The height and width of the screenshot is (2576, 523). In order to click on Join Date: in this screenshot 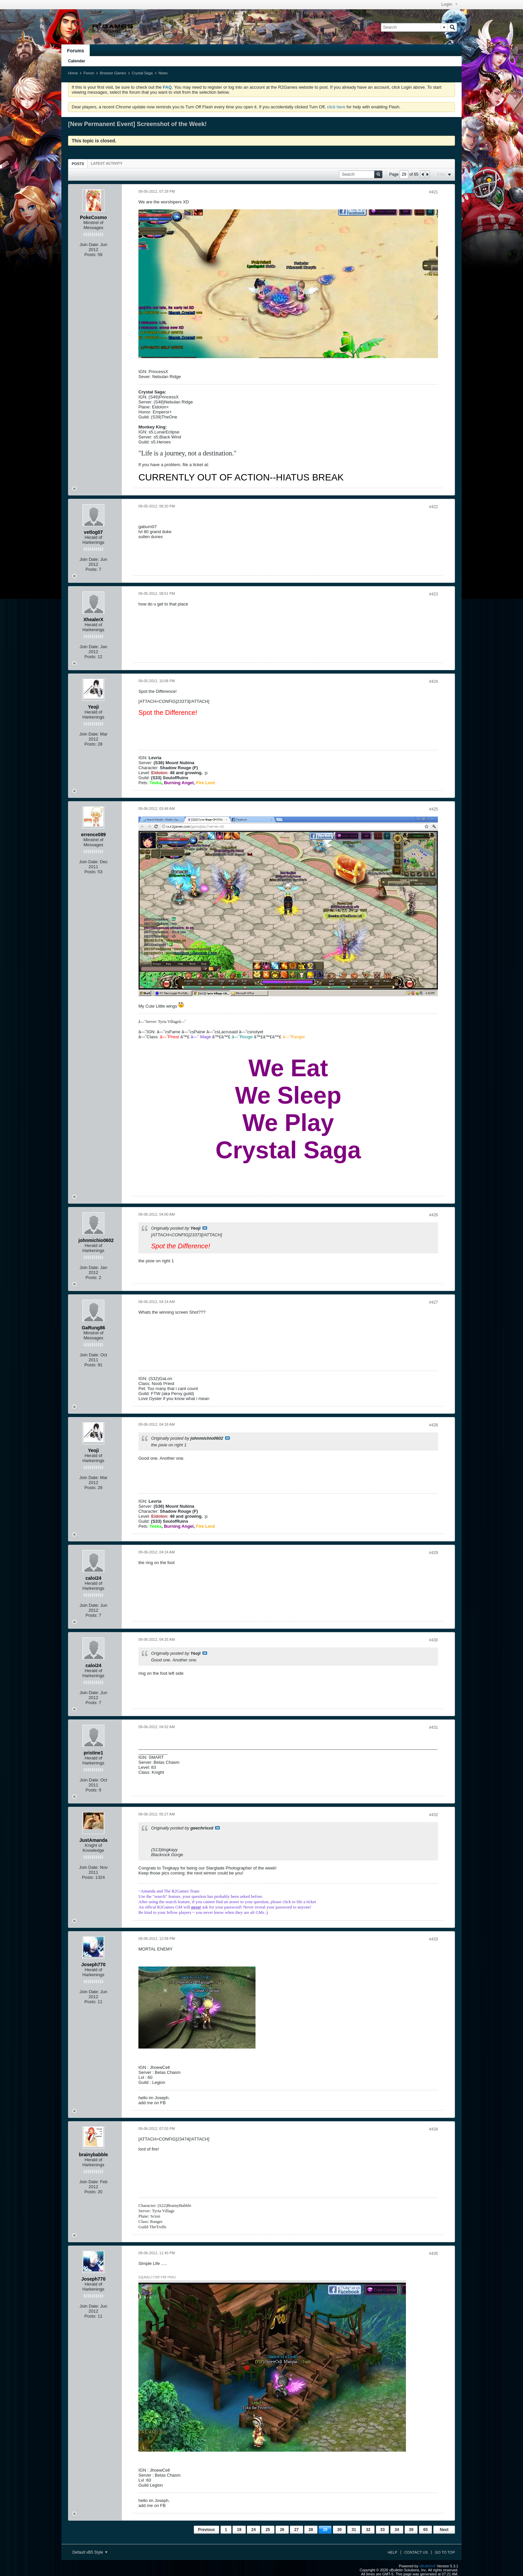, I will do `click(89, 244)`.